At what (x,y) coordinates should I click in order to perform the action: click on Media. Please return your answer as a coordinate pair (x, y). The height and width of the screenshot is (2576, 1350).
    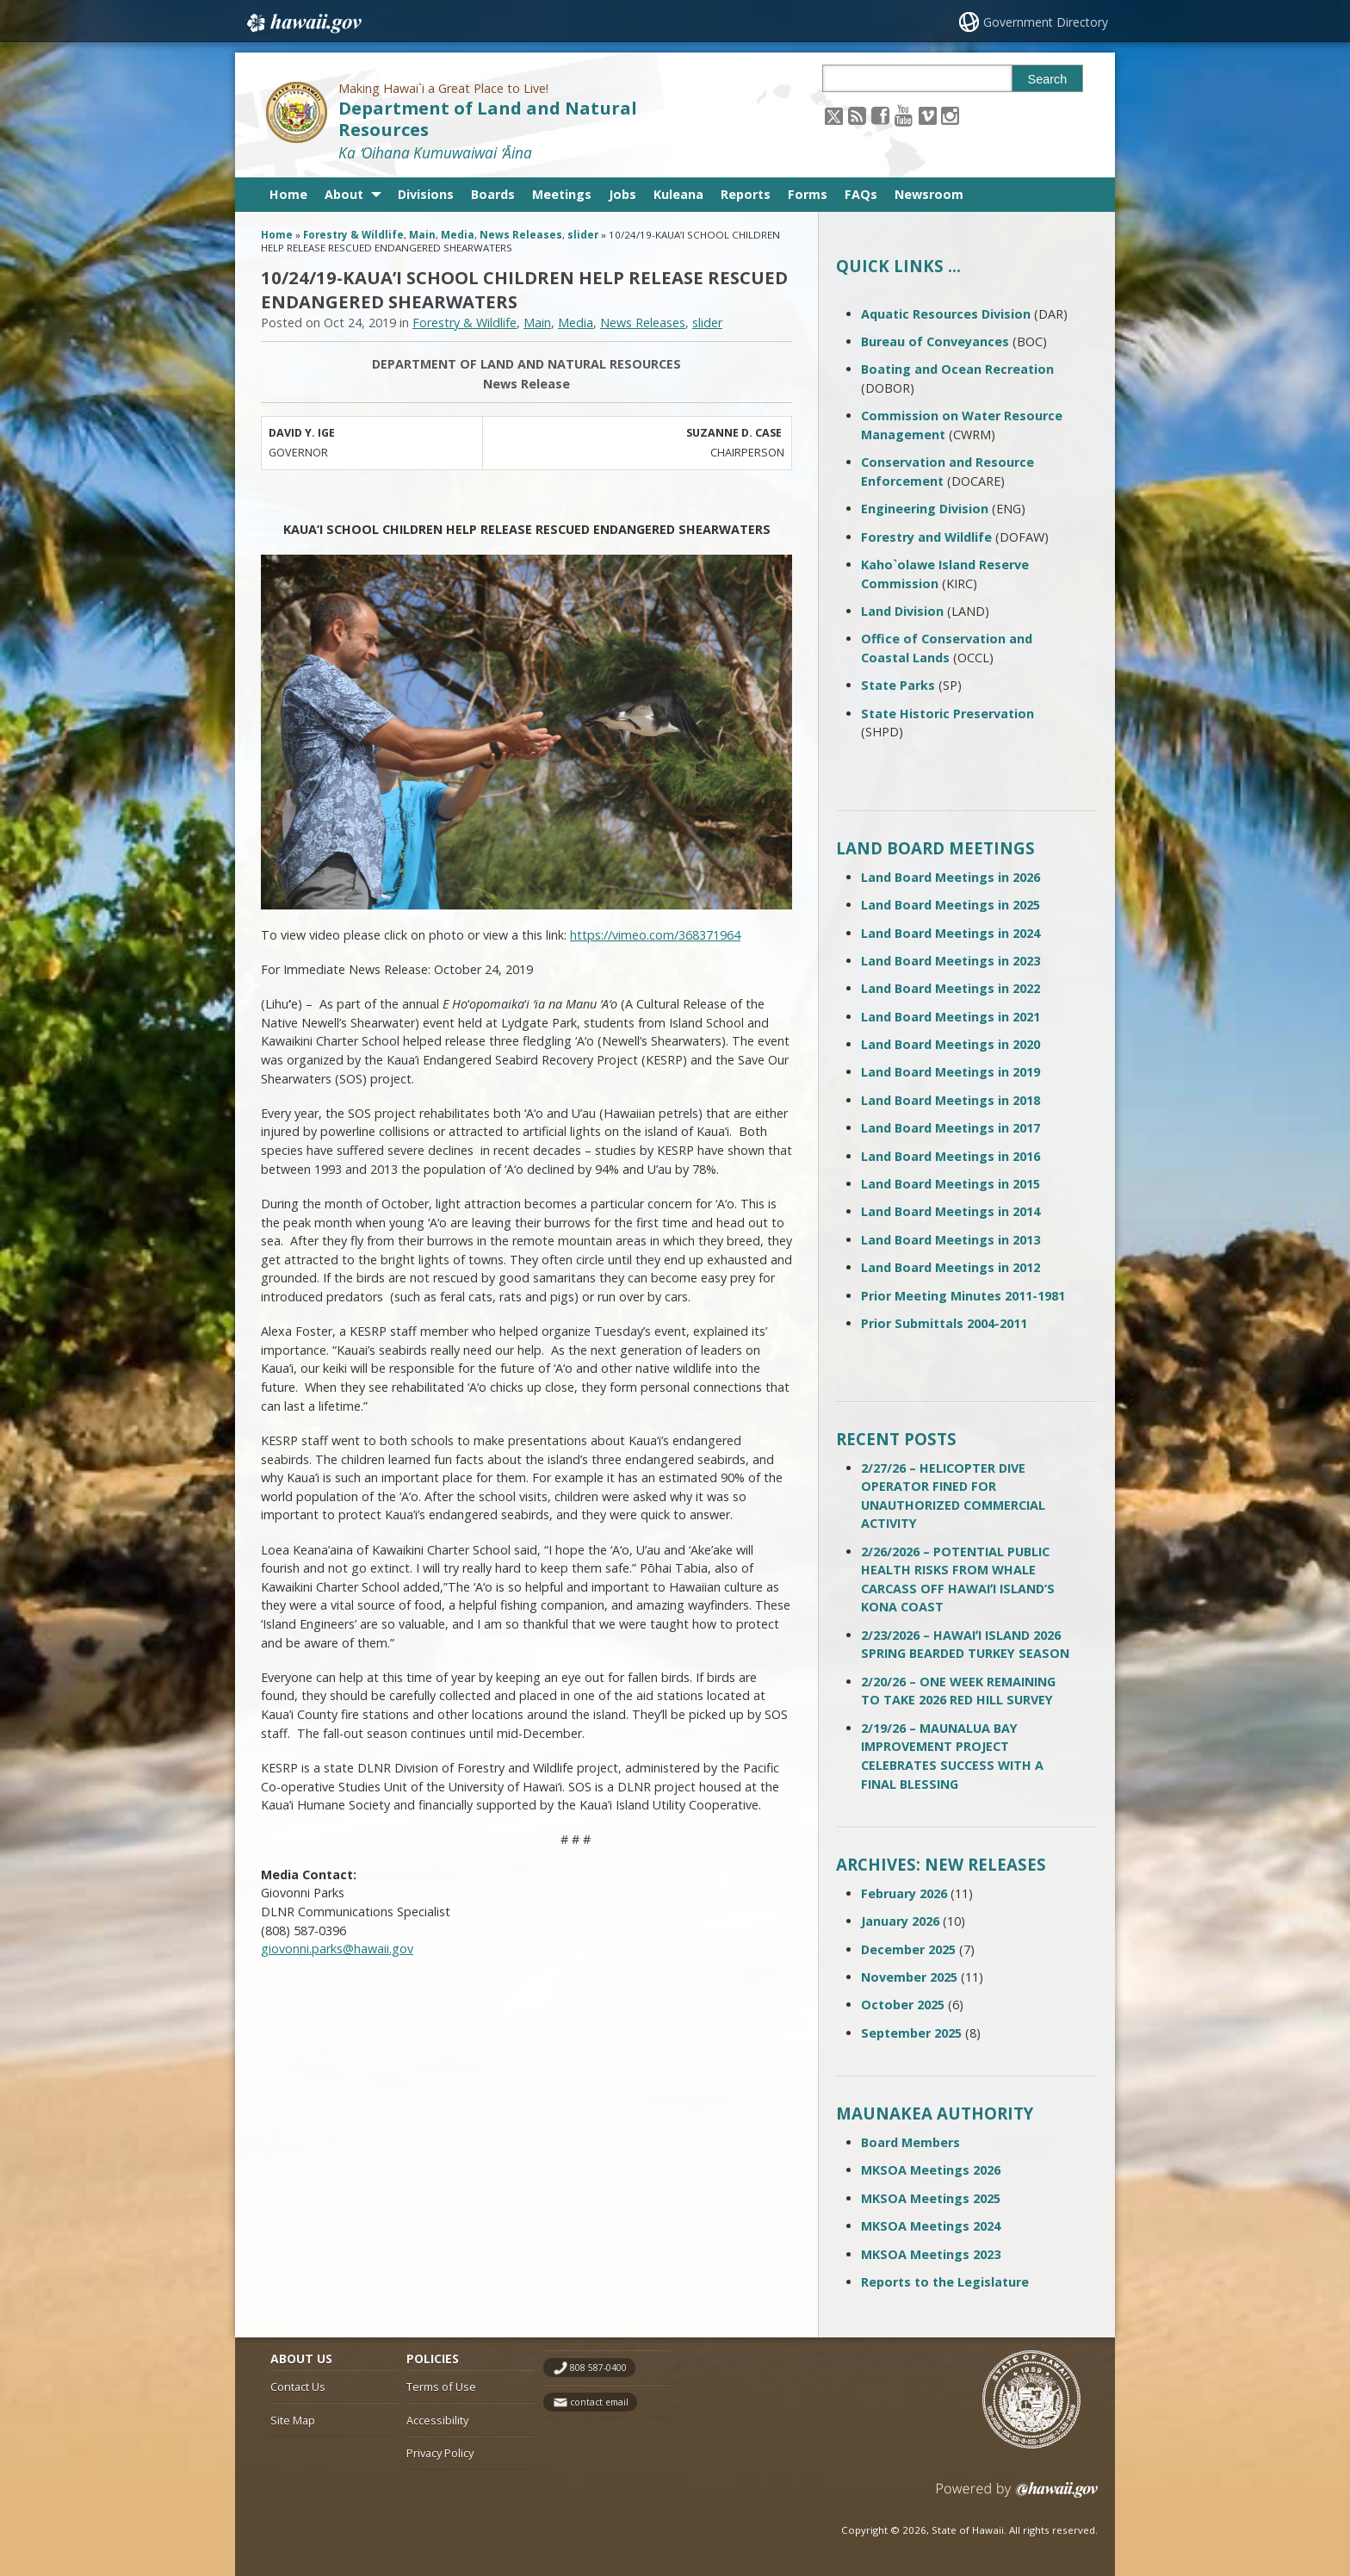
    Looking at the image, I should click on (457, 234).